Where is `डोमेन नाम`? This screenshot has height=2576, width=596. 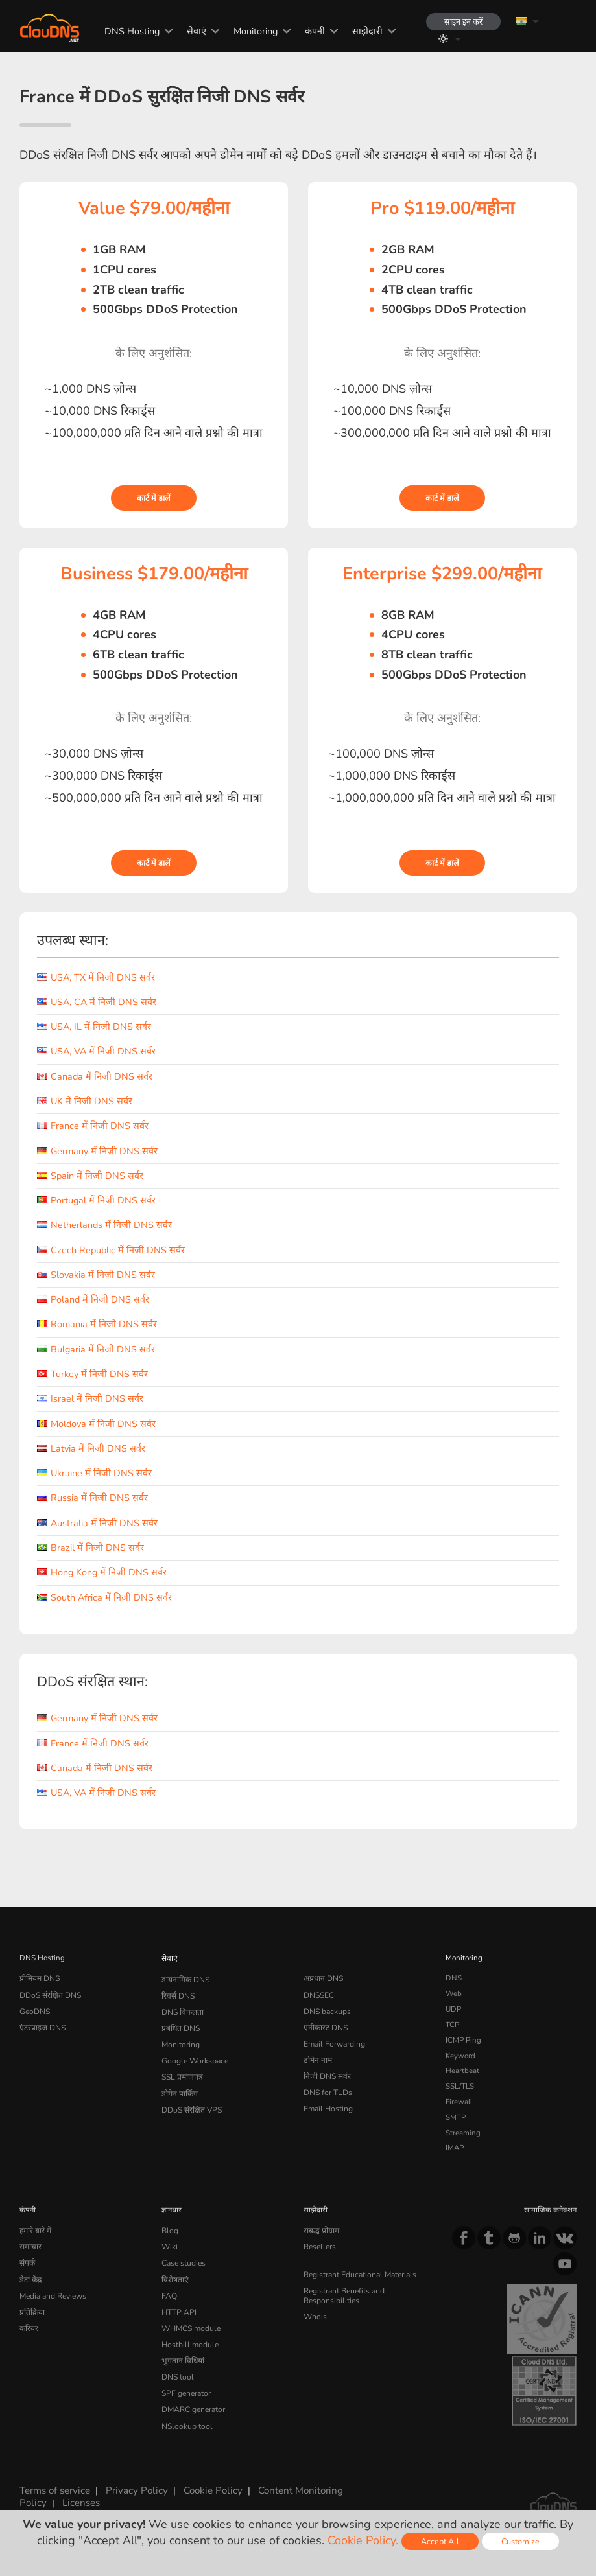 डोमेन नाम is located at coordinates (317, 2055).